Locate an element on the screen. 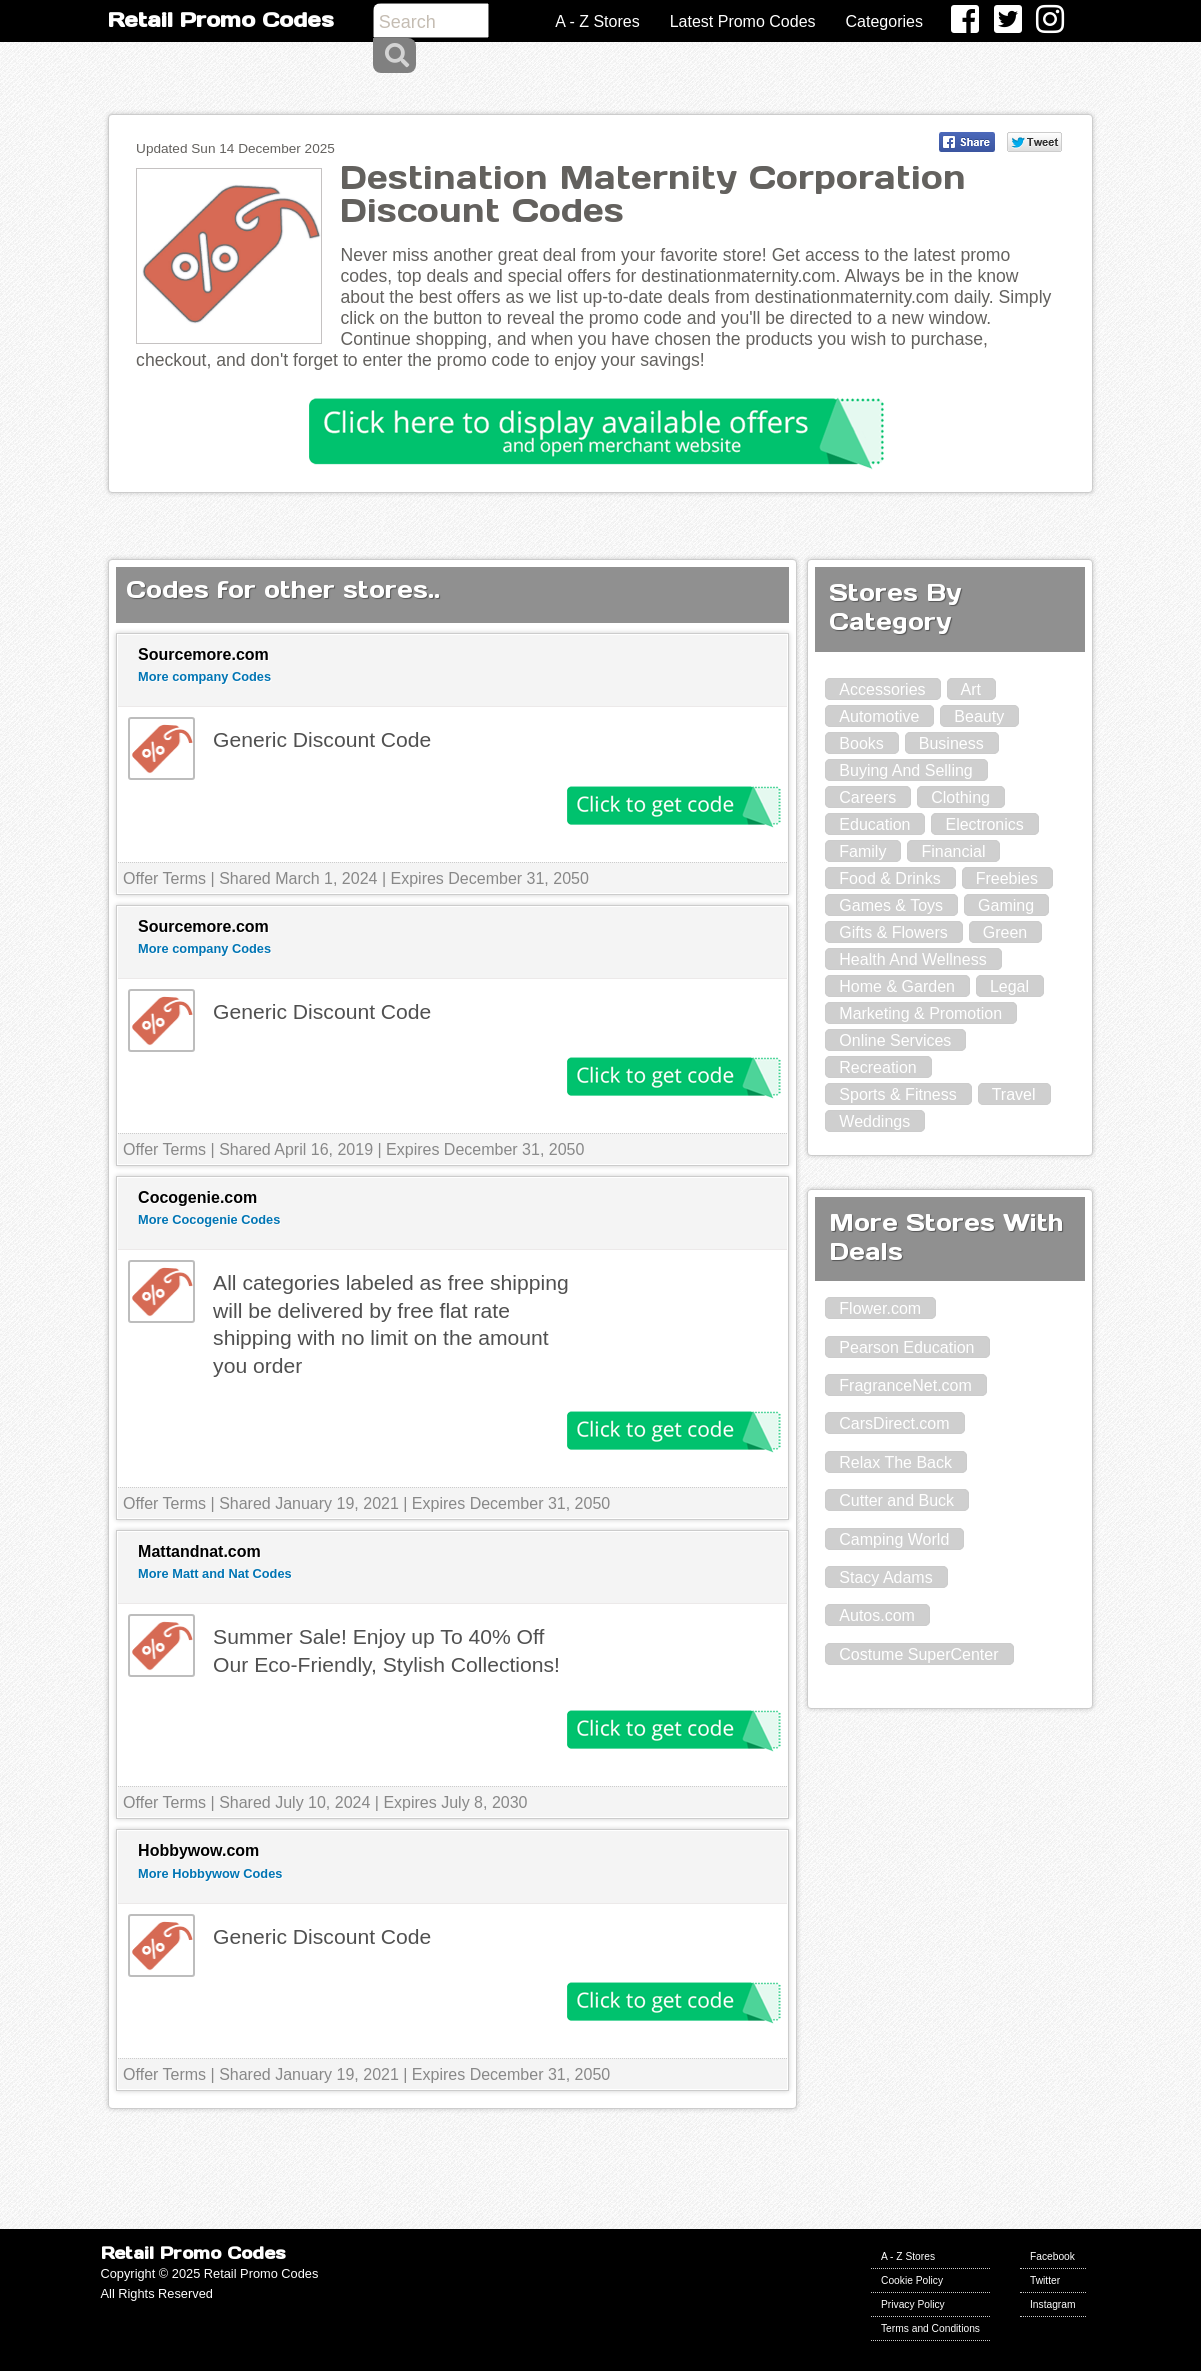 The width and height of the screenshot is (1201, 2371). Freebies is located at coordinates (1007, 878).